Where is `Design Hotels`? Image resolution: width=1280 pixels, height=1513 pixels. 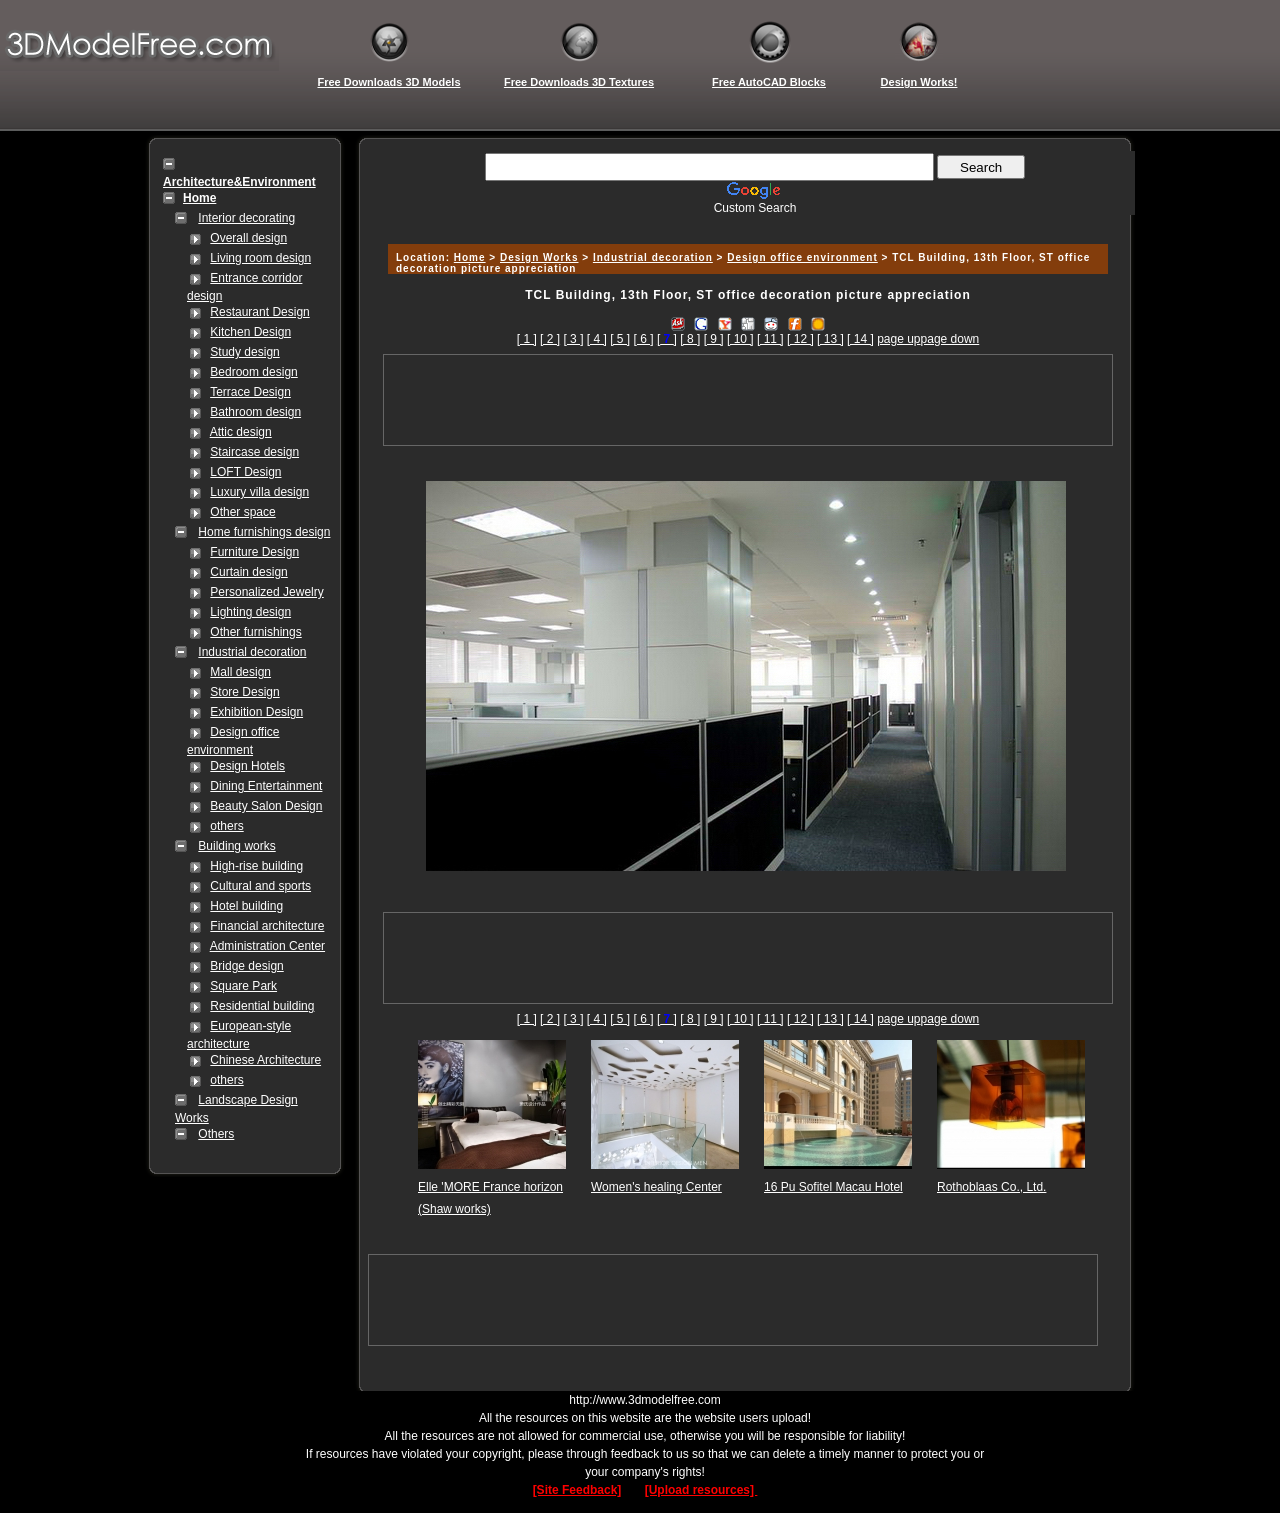
Design Hotels is located at coordinates (247, 766).